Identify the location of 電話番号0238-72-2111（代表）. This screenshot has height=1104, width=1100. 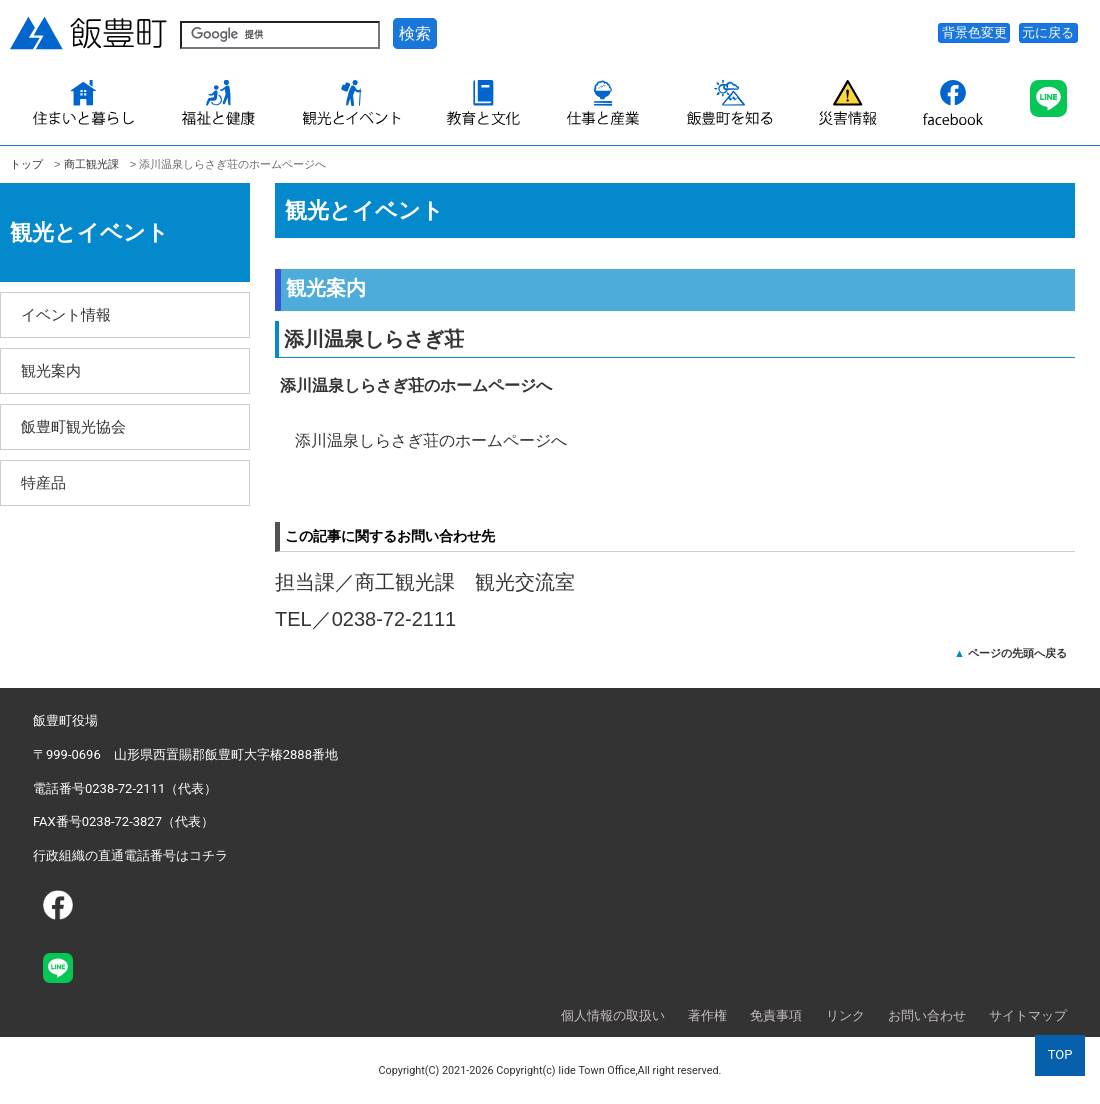
(125, 788).